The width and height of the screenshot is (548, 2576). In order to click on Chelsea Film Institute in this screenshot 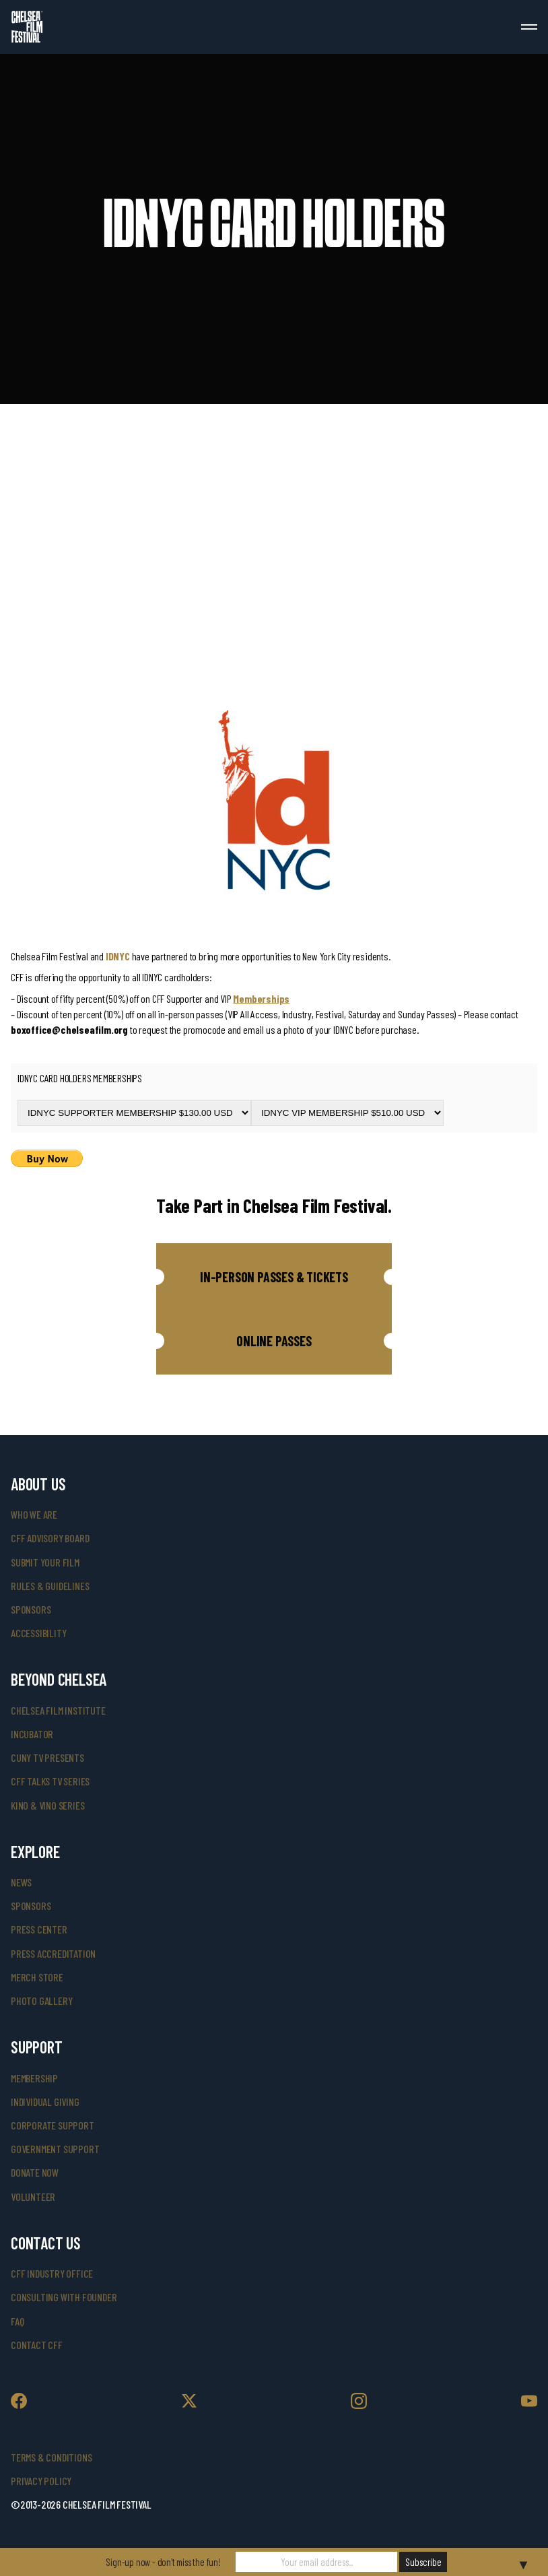, I will do `click(58, 1710)`.